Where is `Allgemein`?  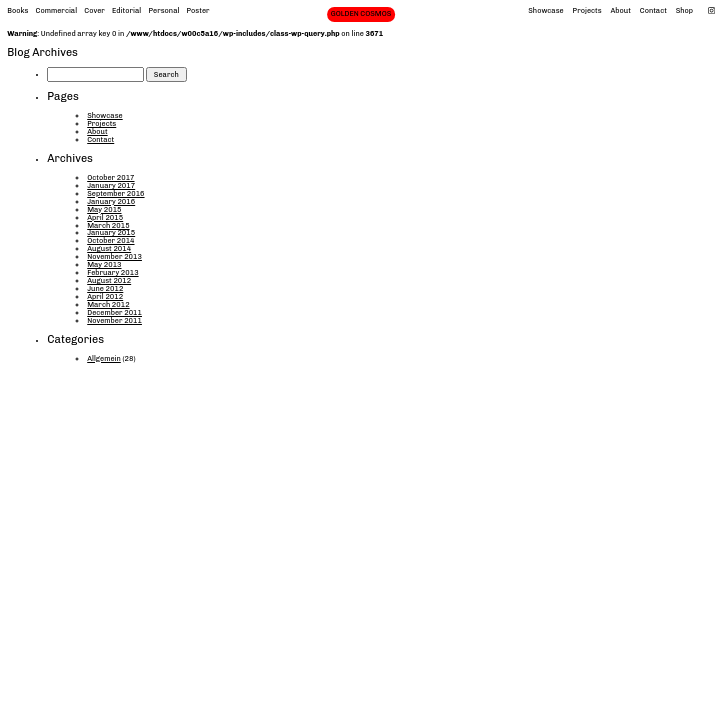 Allgemein is located at coordinates (104, 358).